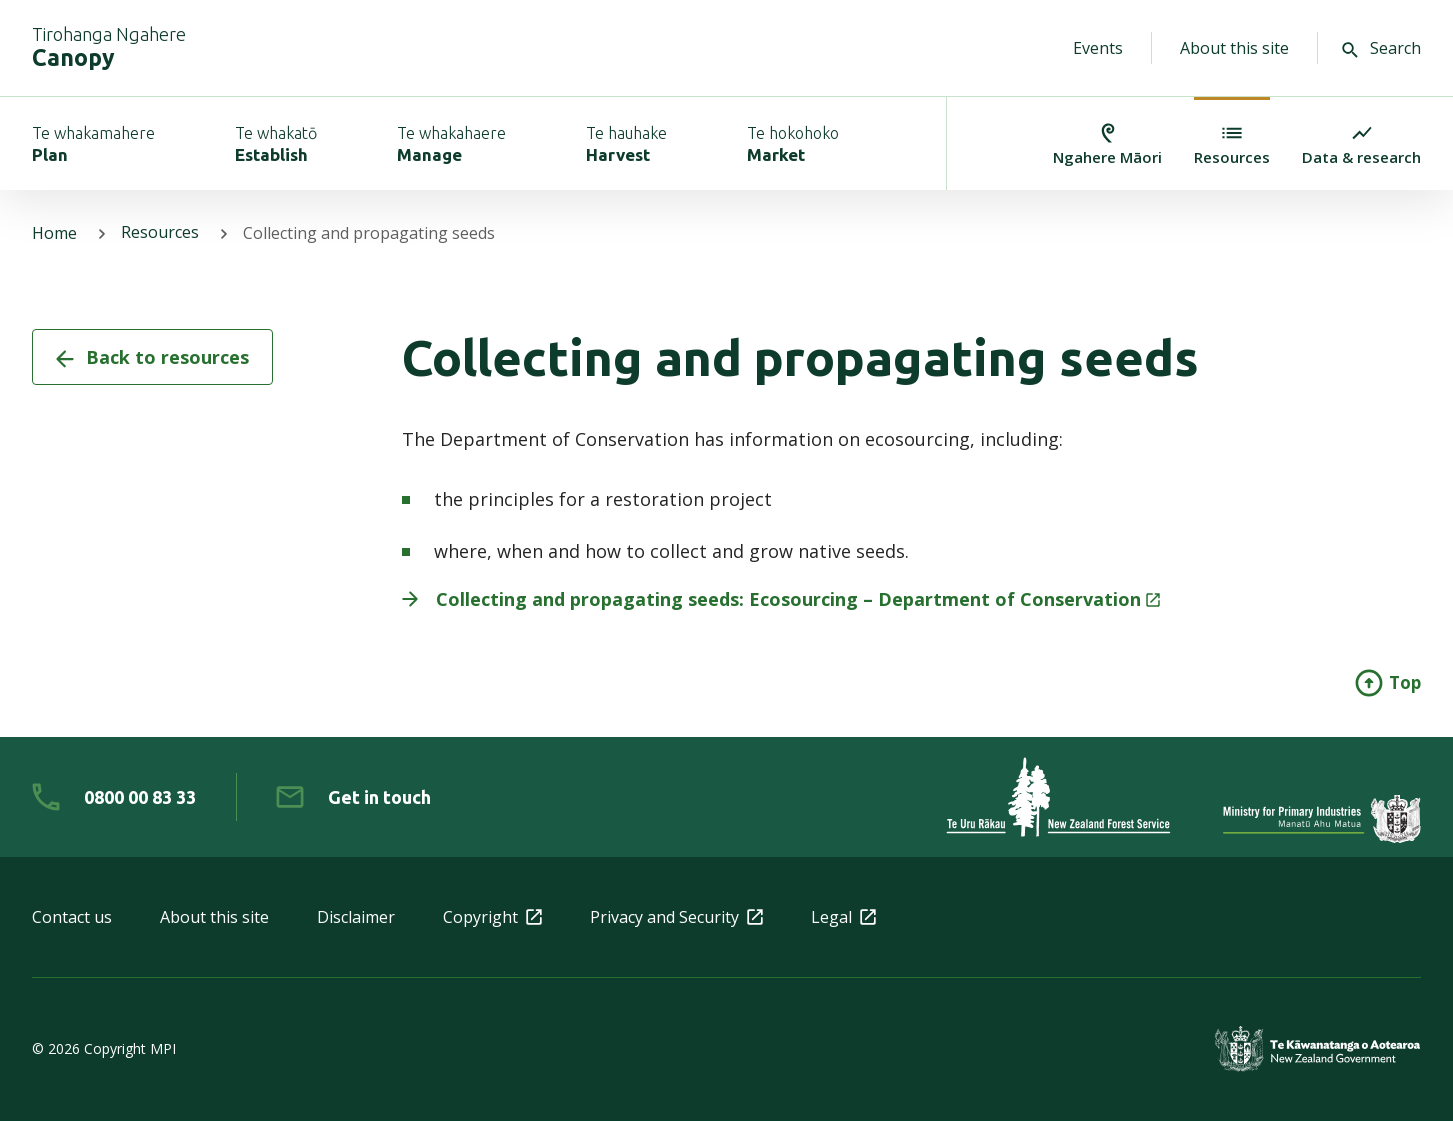 The image size is (1453, 1122). What do you see at coordinates (72, 918) in the screenshot?
I see `Contact us` at bounding box center [72, 918].